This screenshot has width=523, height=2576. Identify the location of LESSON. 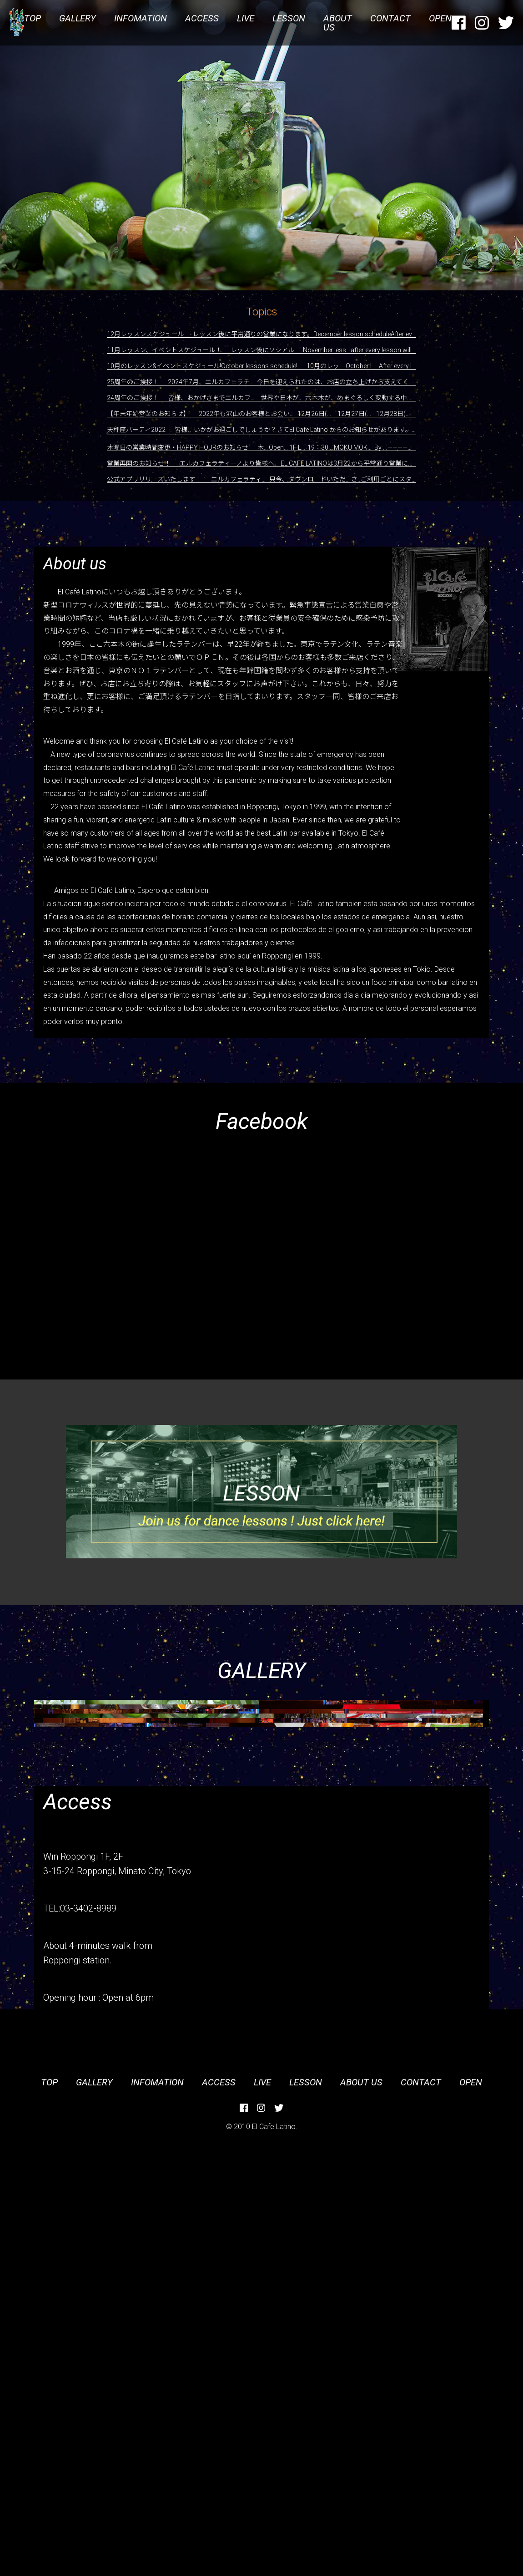
(288, 18).